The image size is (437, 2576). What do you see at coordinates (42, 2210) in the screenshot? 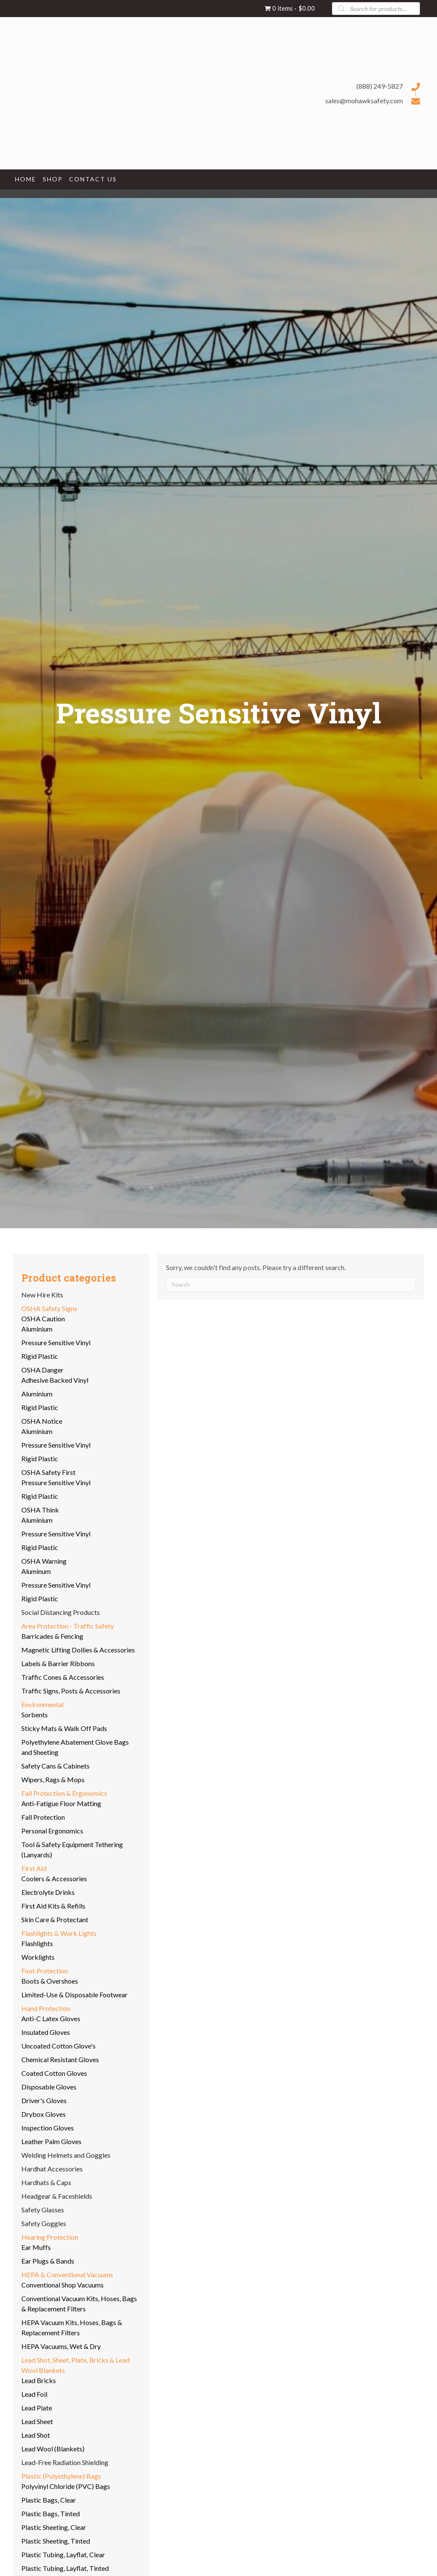
I see `Safety Glasses` at bounding box center [42, 2210].